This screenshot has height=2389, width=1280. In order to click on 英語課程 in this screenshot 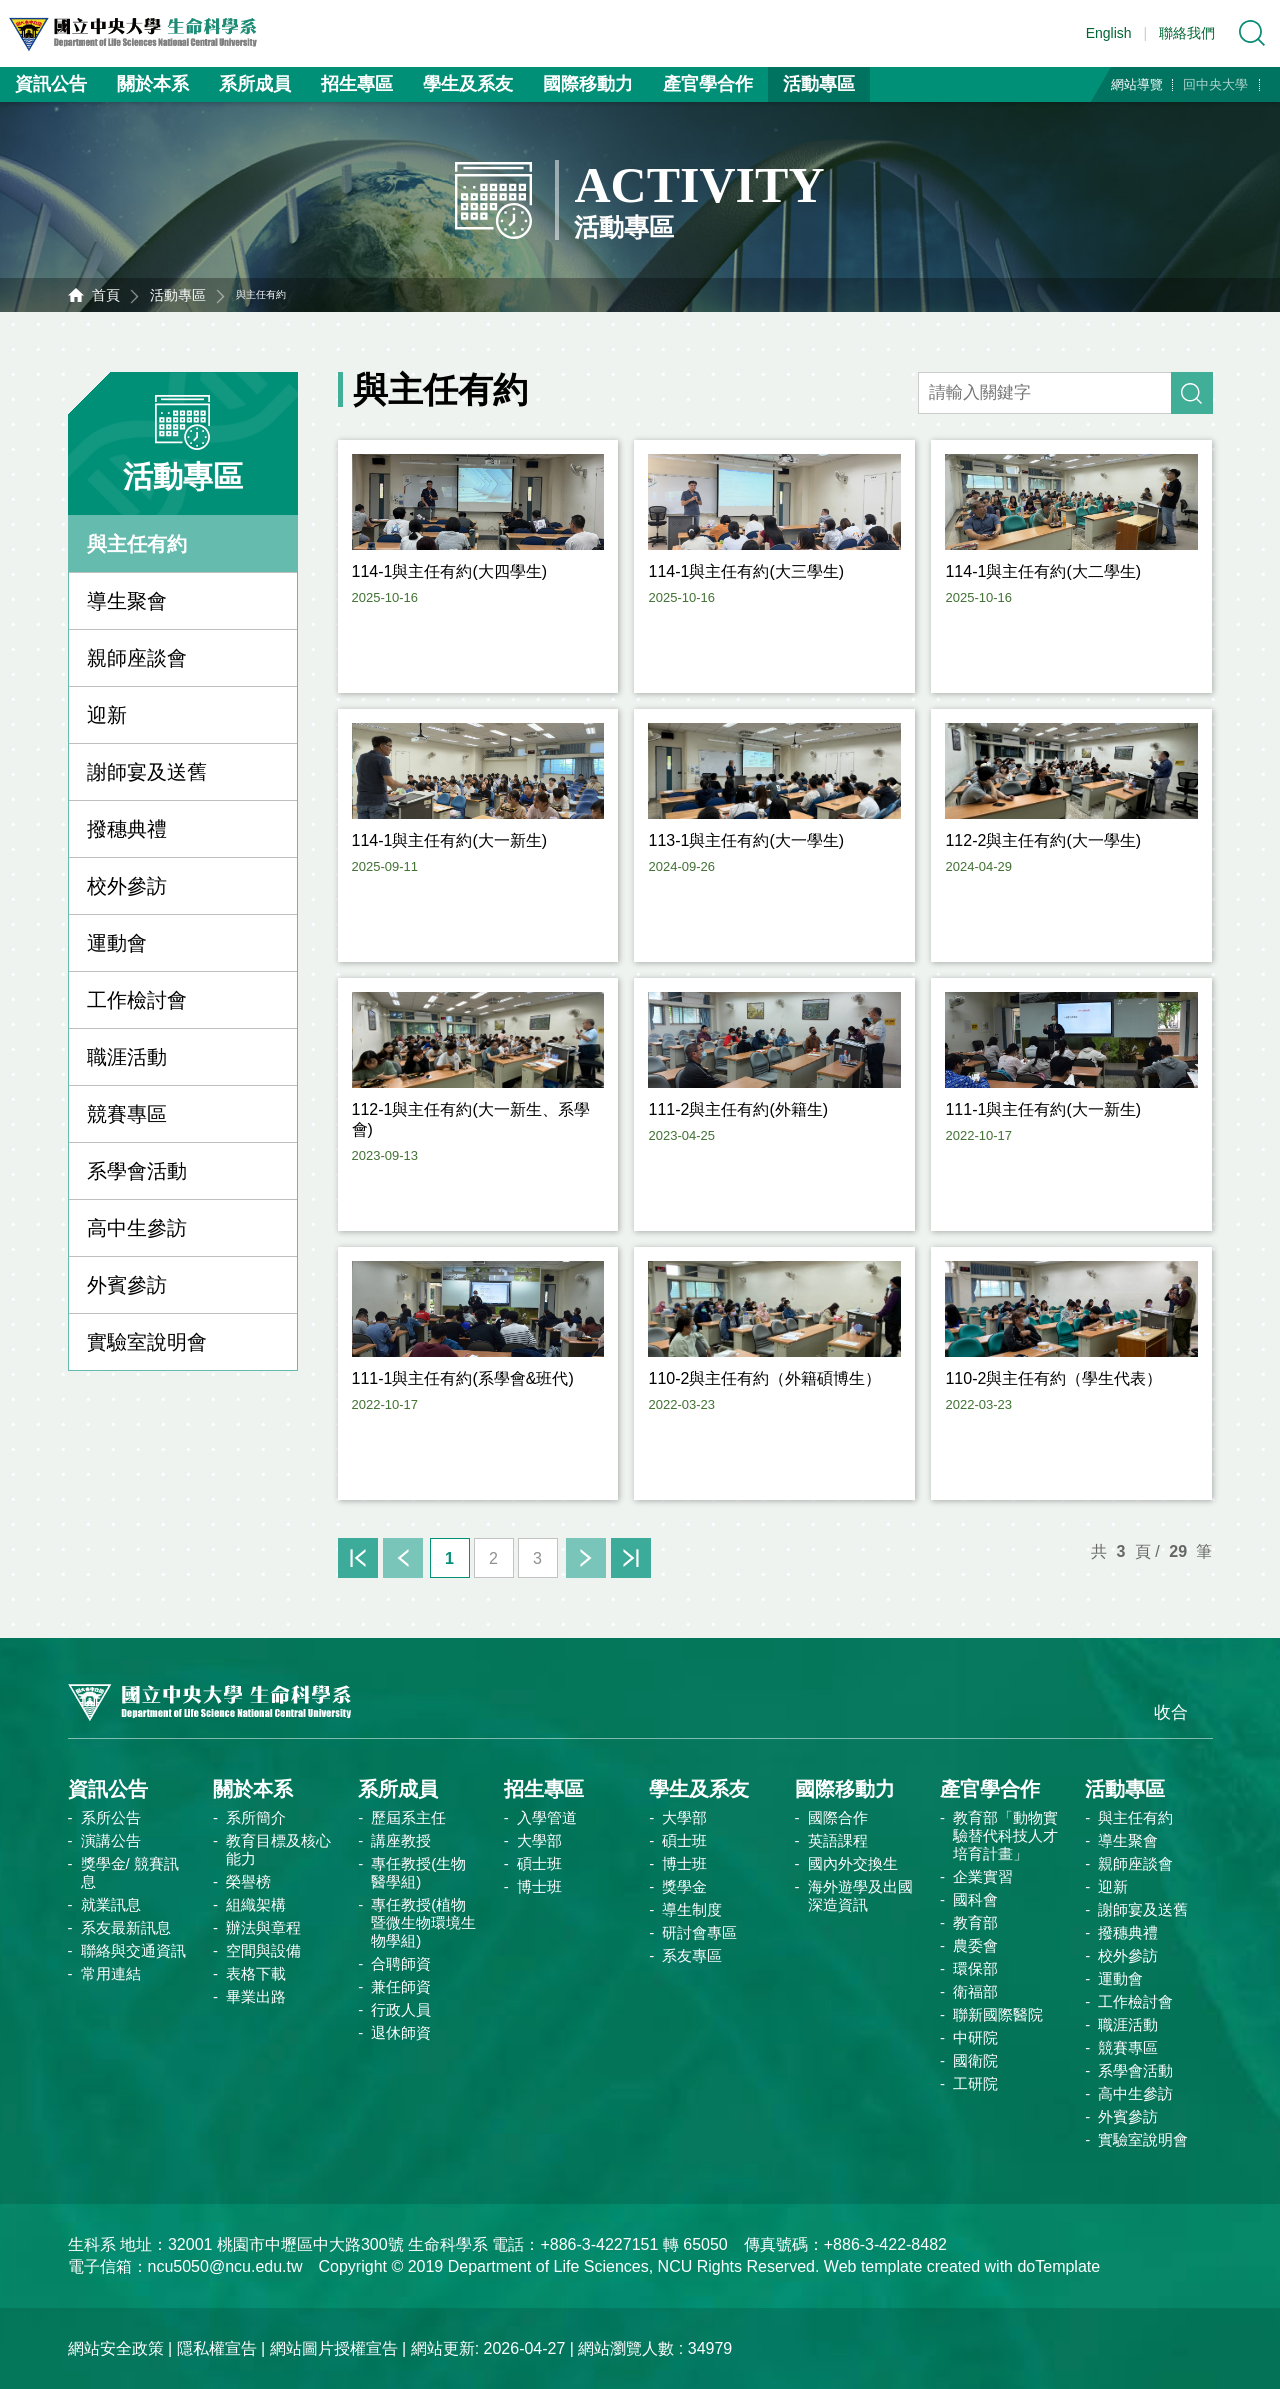, I will do `click(838, 1840)`.